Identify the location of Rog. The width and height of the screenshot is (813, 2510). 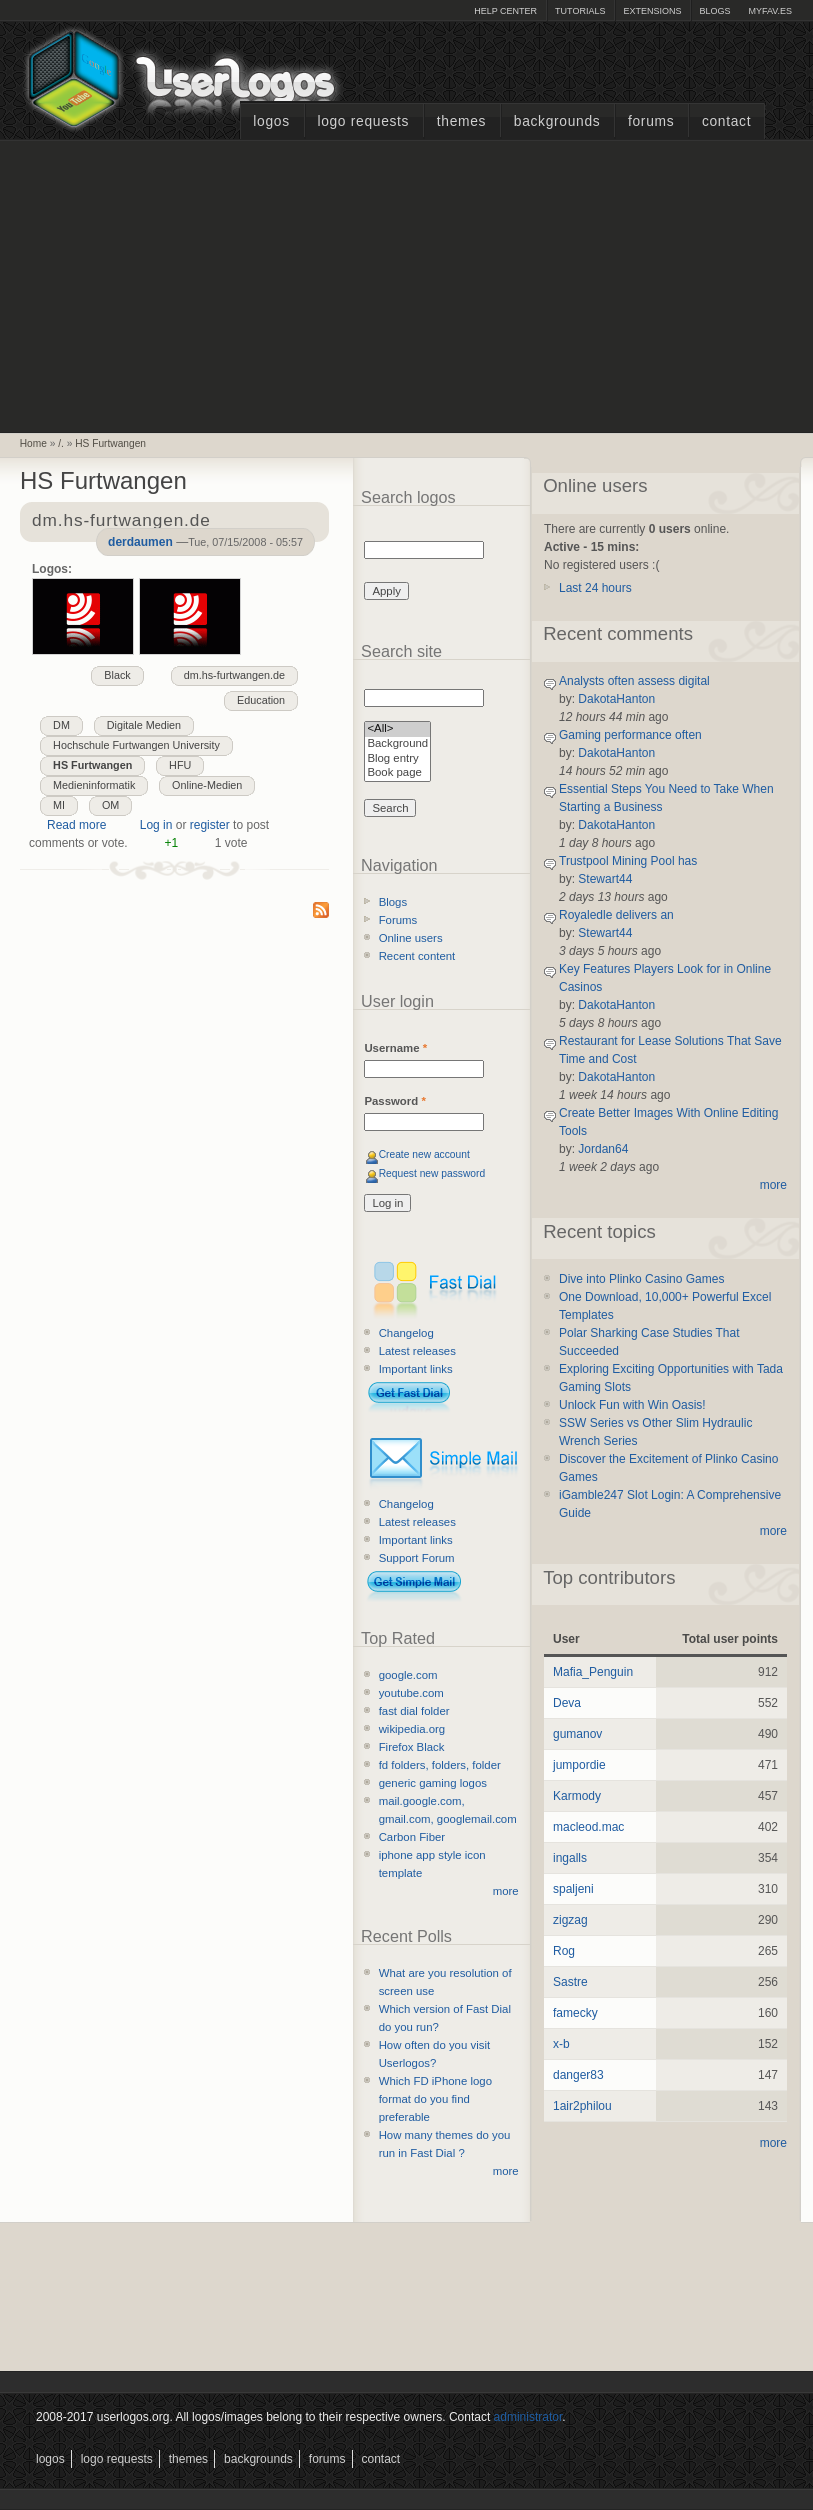
(564, 1951).